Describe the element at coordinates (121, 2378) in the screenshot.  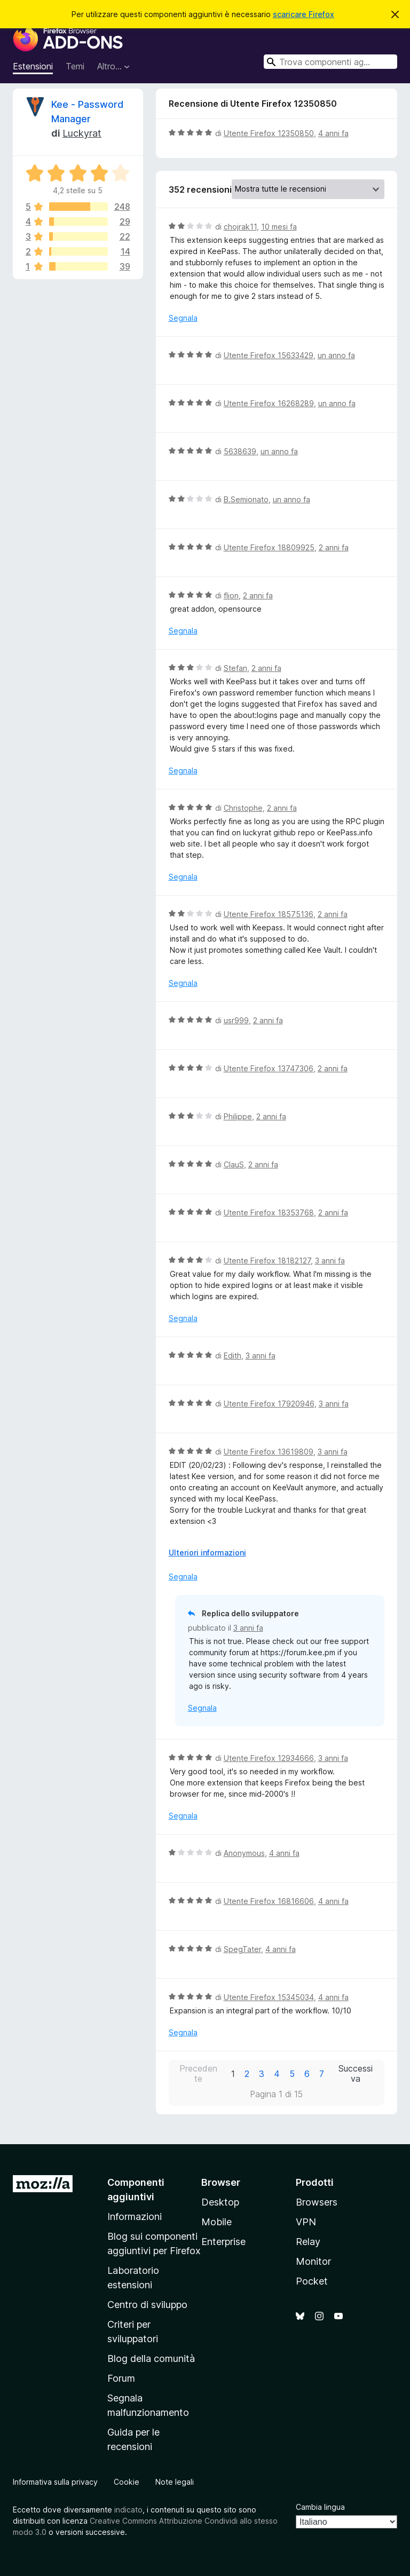
I see `Forum` at that location.